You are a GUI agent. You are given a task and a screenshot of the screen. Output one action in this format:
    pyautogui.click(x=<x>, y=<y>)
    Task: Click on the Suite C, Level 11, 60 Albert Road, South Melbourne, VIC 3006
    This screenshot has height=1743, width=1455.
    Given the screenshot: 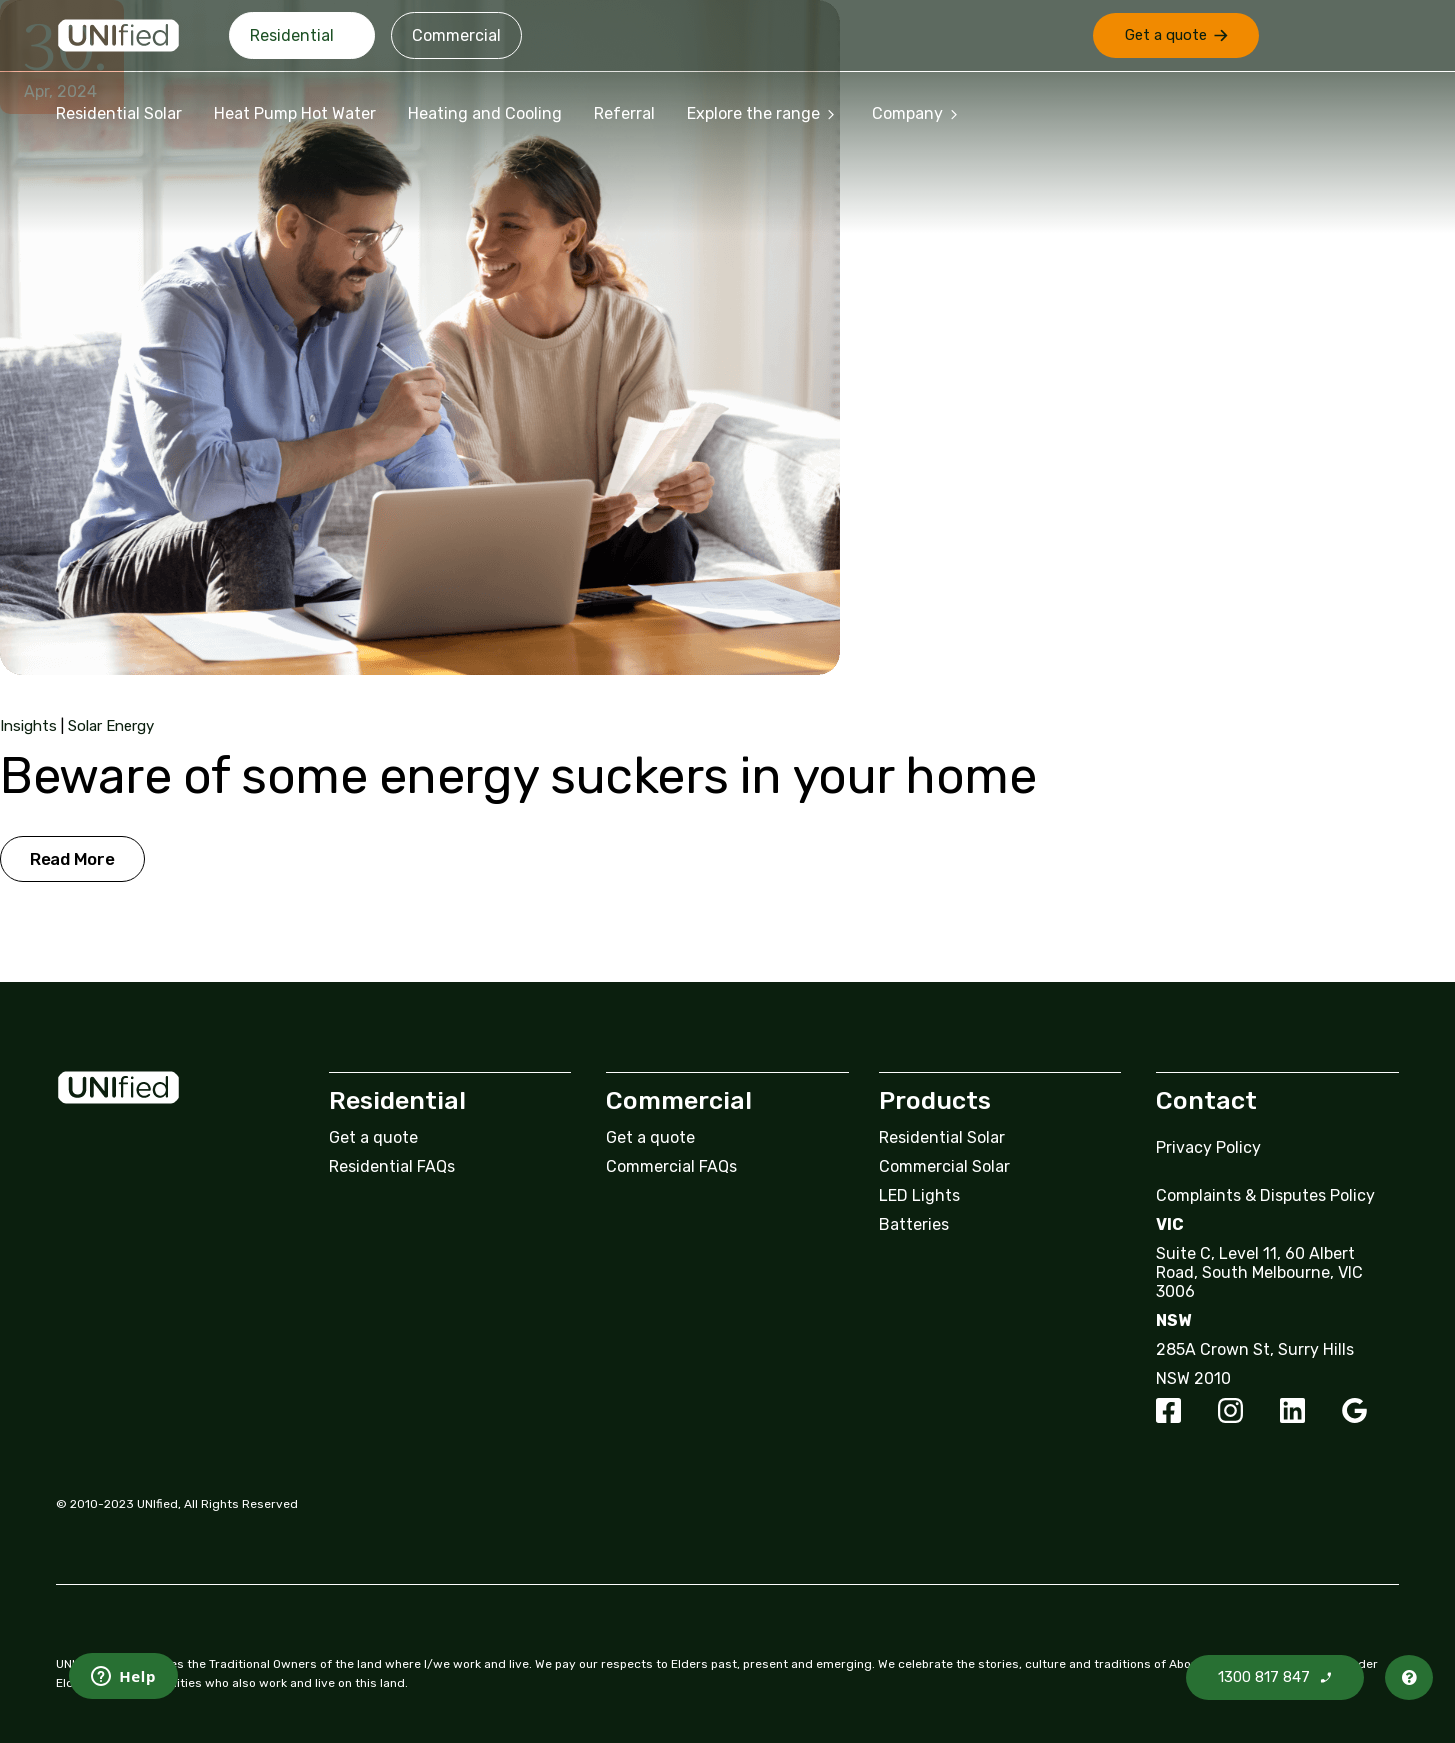 What is the action you would take?
    pyautogui.click(x=1259, y=1272)
    